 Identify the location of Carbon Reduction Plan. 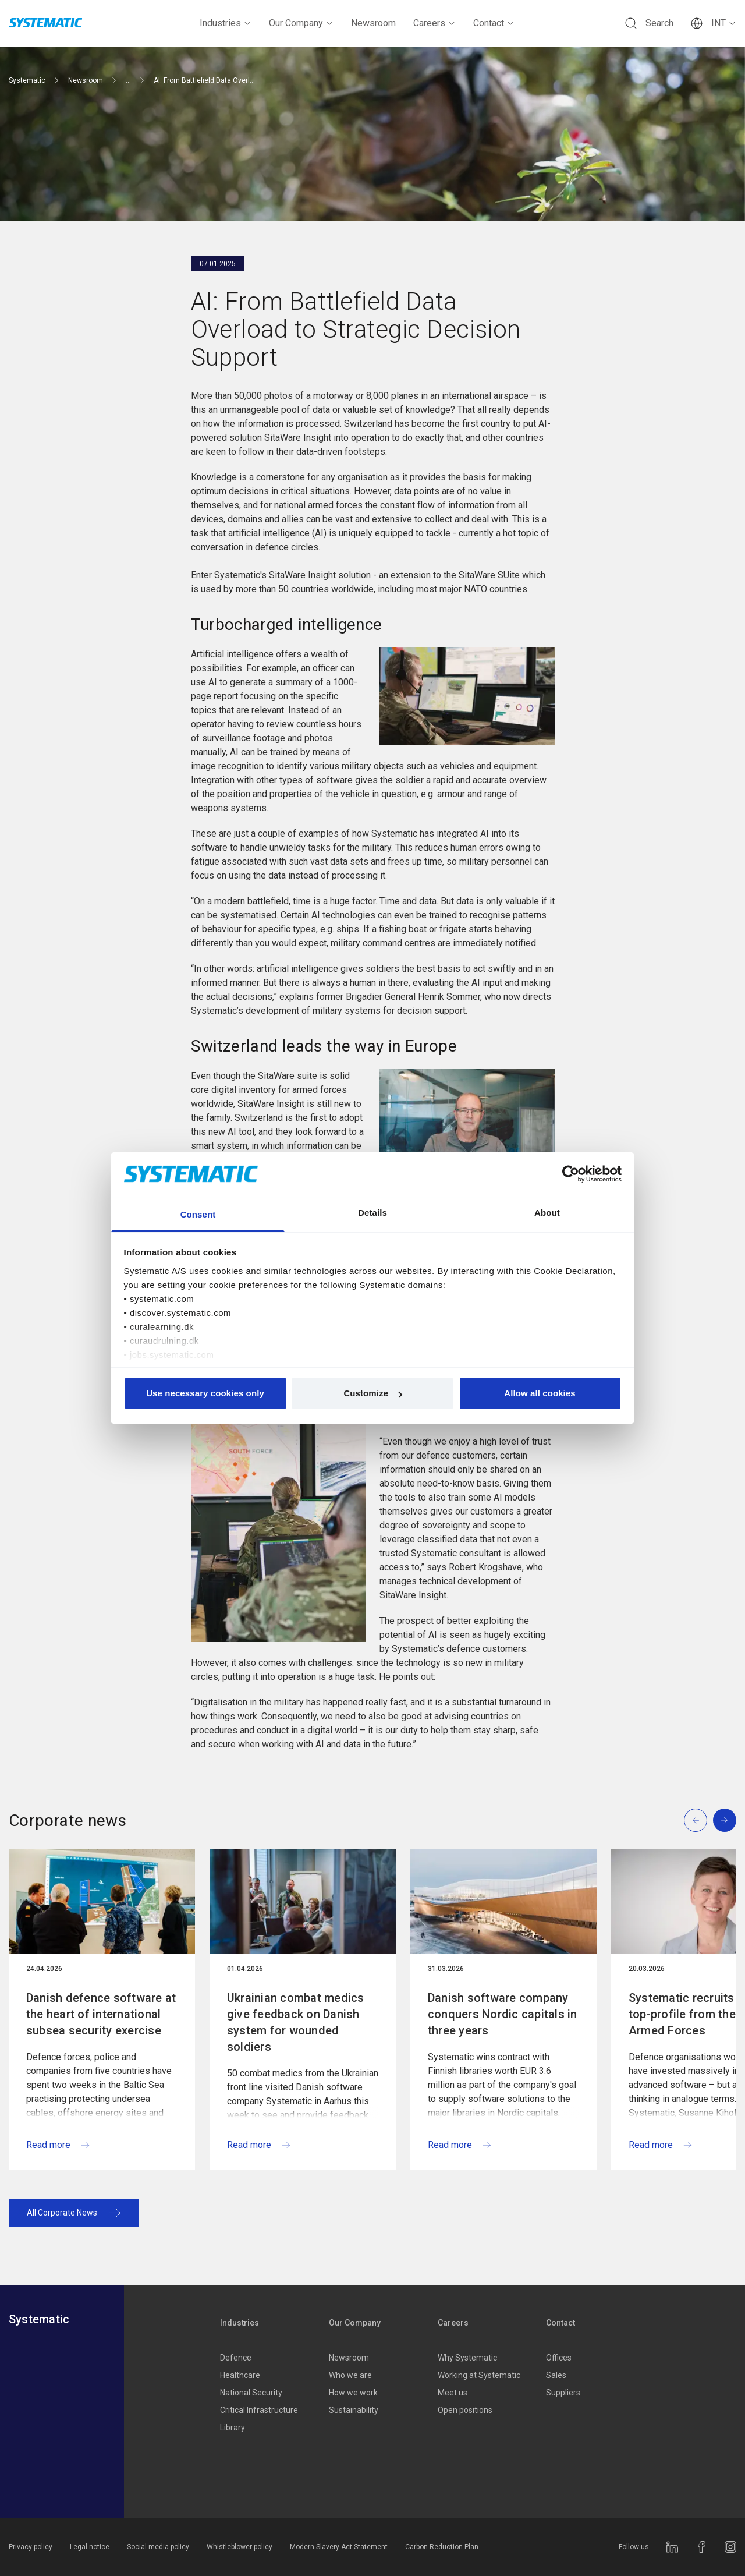
(441, 2547).